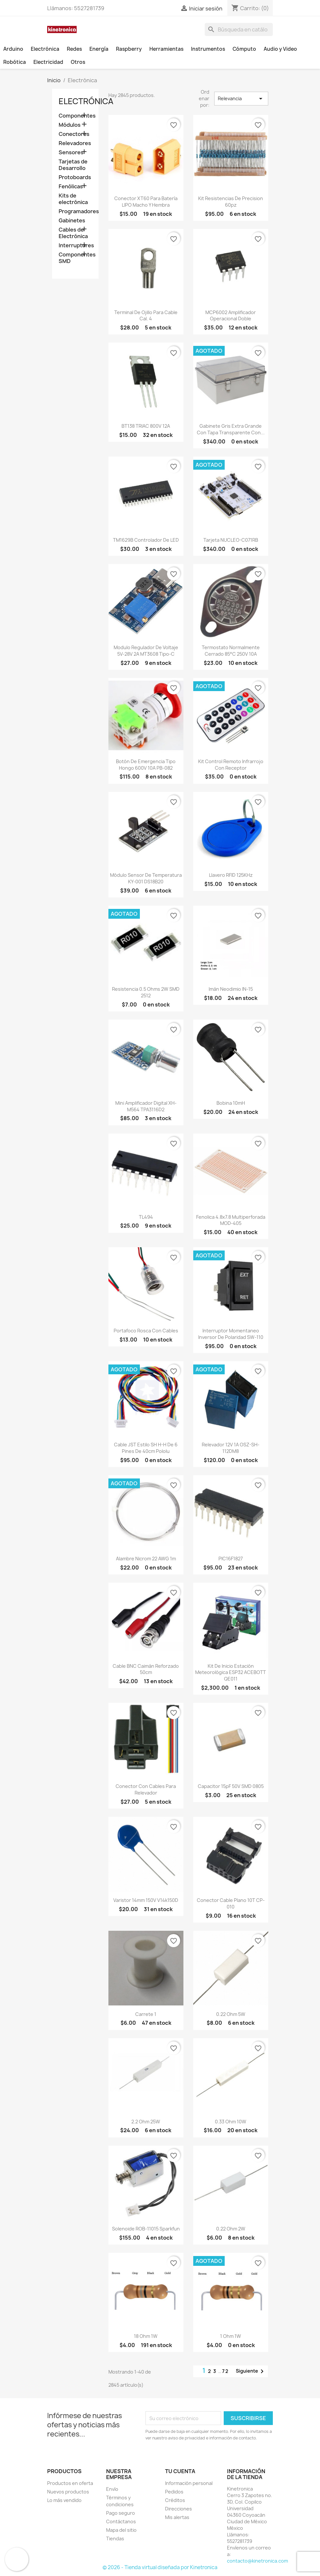 The height and width of the screenshot is (2576, 320). I want to click on 18 Ohm 1W, so click(146, 2336).